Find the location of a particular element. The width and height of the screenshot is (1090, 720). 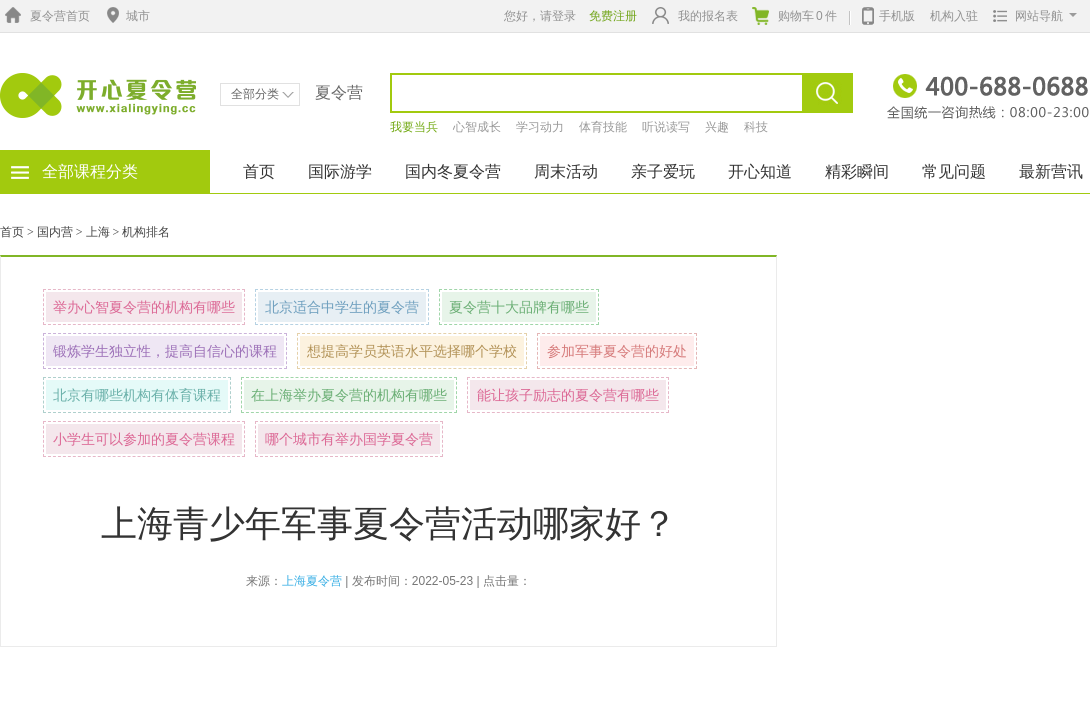

我的报名表 is located at coordinates (695, 15).